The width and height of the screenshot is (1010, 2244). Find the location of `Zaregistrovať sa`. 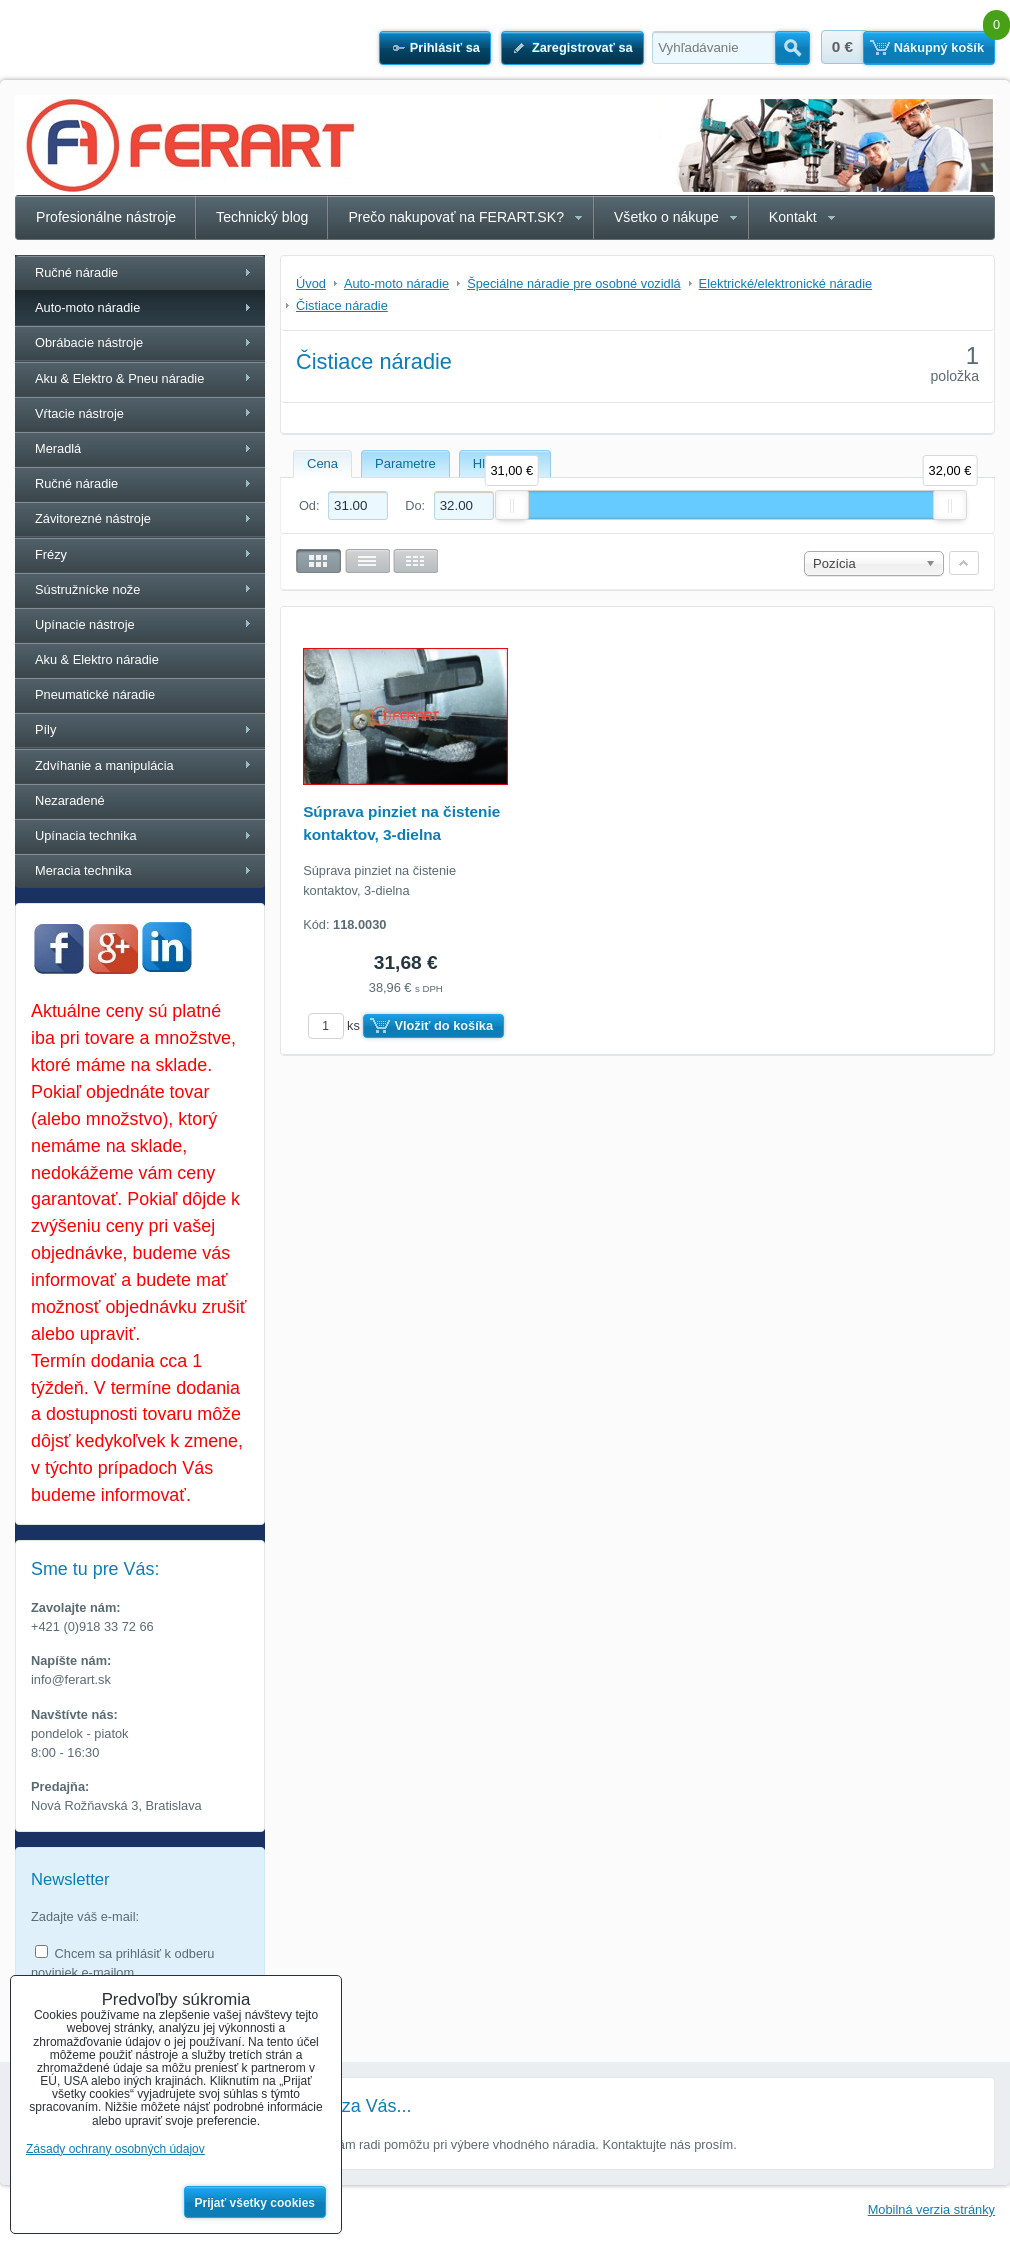

Zaregistrovať sa is located at coordinates (582, 47).